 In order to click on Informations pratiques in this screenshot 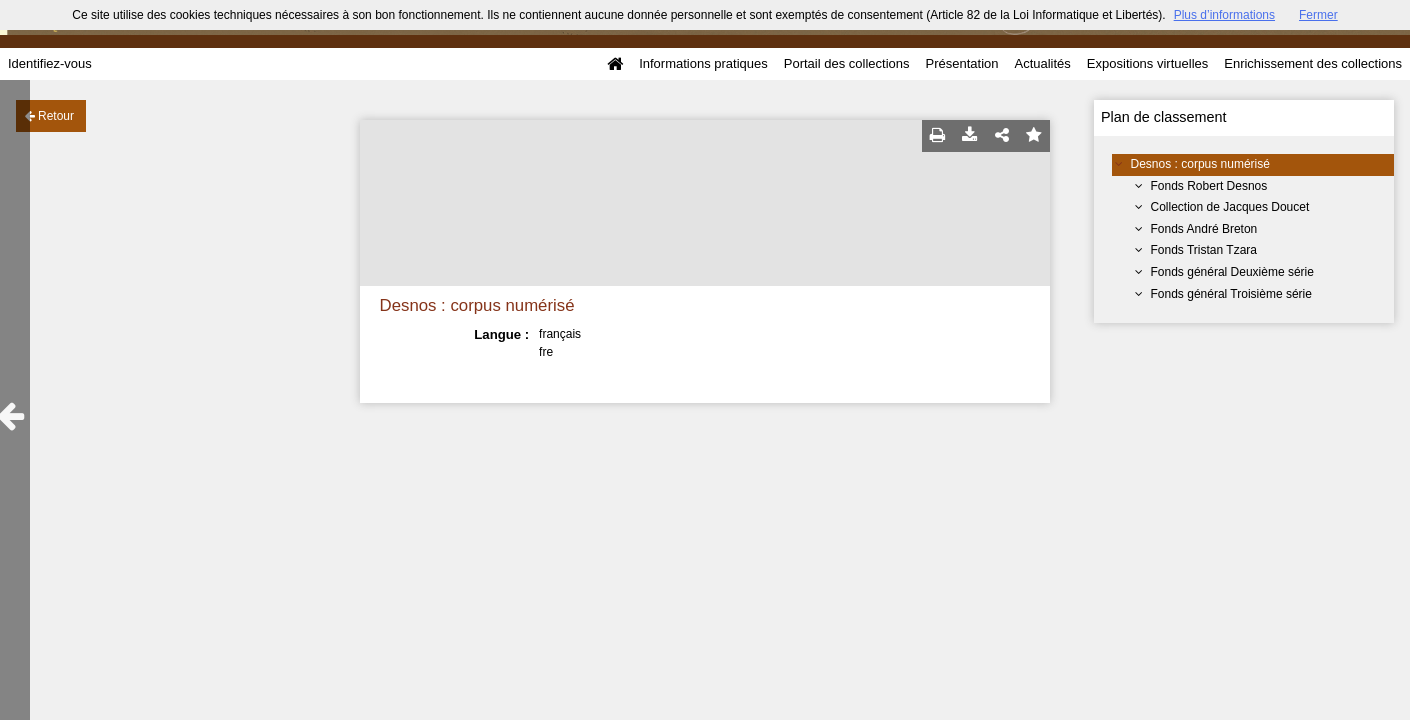, I will do `click(703, 63)`.